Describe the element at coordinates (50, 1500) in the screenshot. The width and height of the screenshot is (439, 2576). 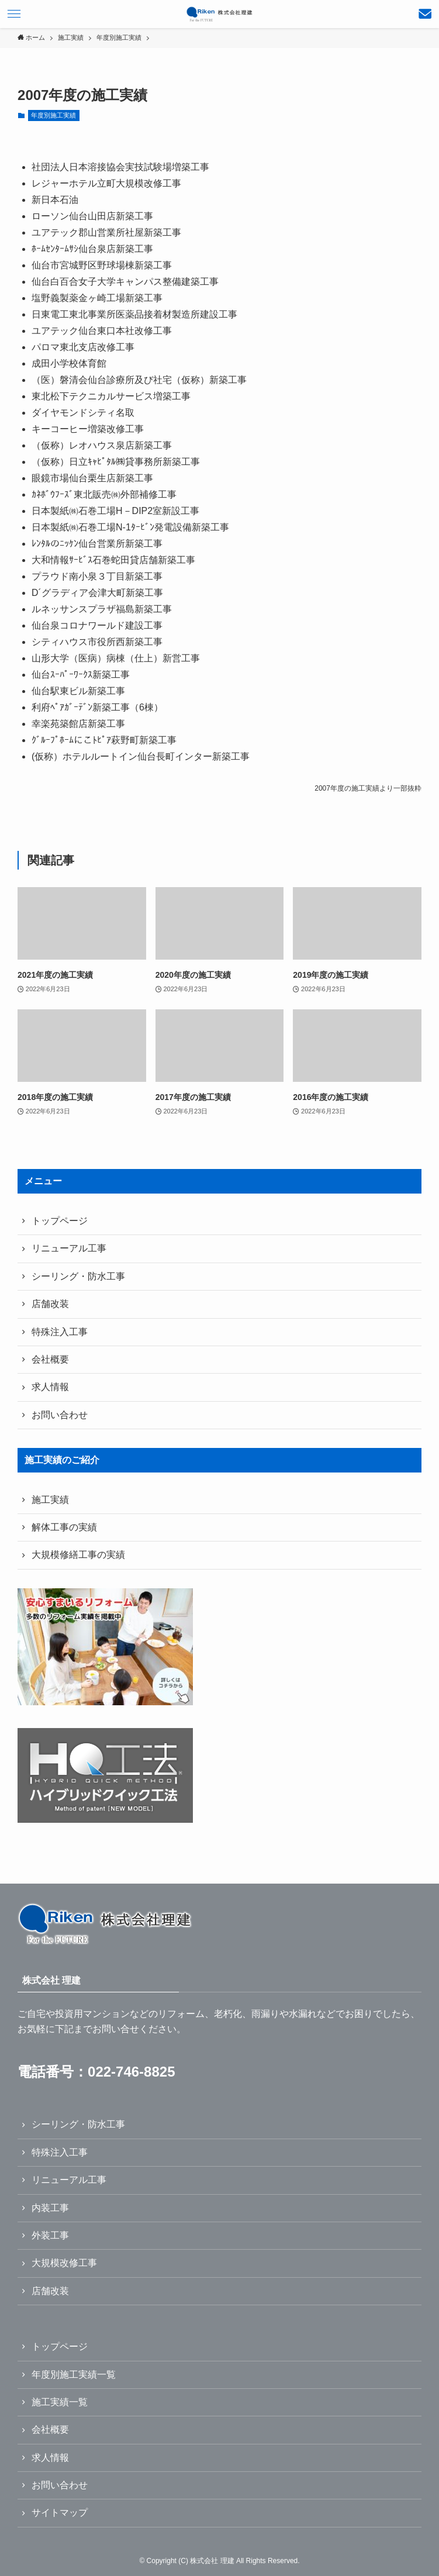
I see `施工実績` at that location.